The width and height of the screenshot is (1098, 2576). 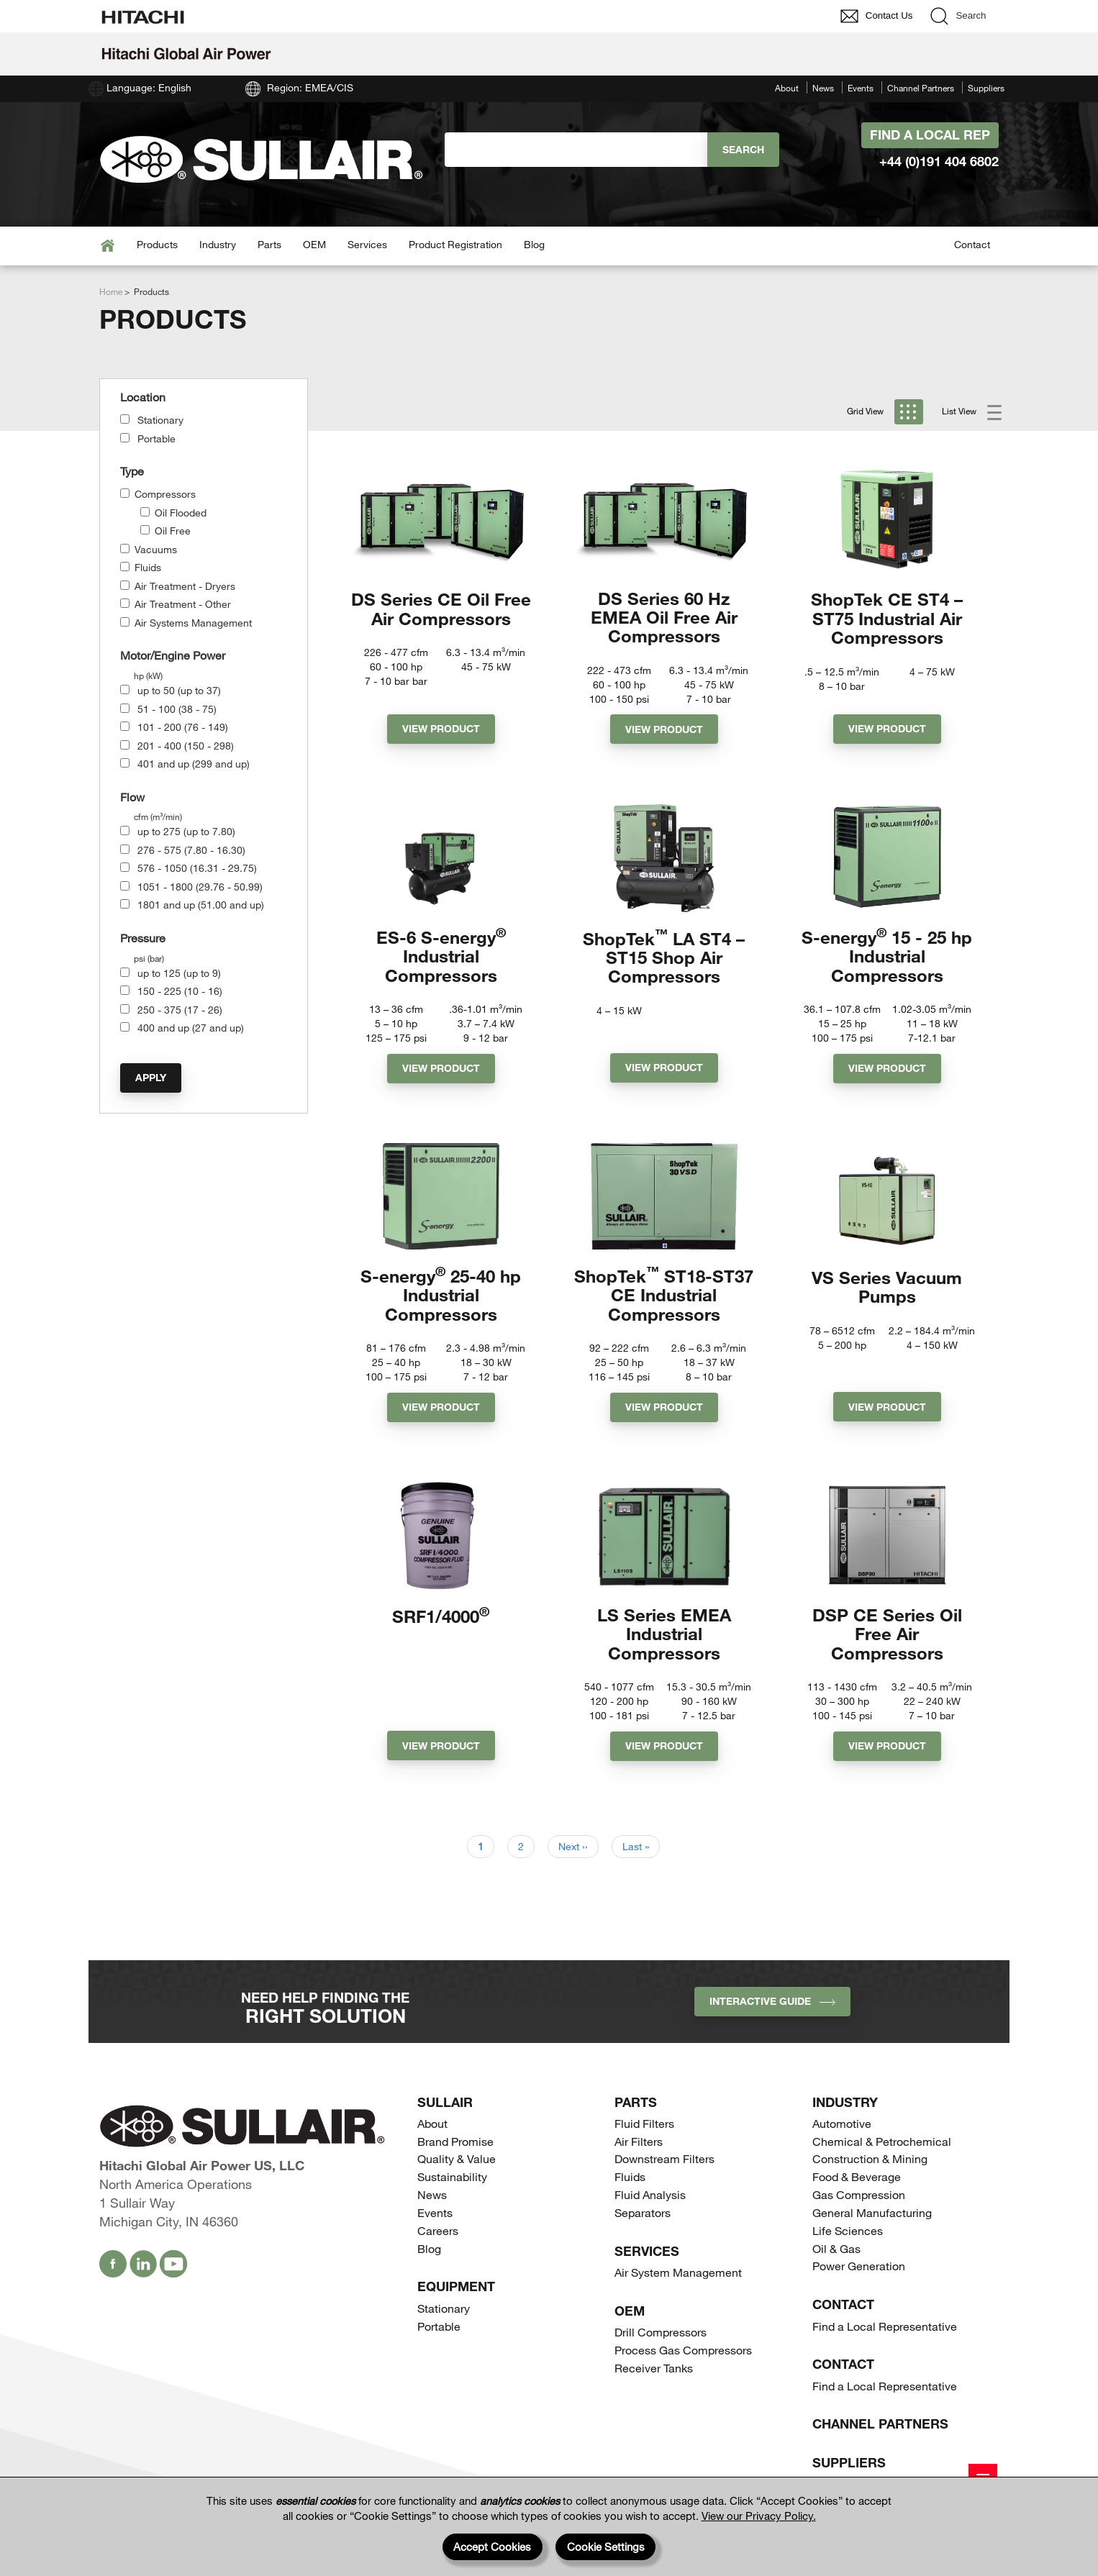 What do you see at coordinates (664, 1645) in the screenshot?
I see `LS Series EMEA Industrial Compressors` at bounding box center [664, 1645].